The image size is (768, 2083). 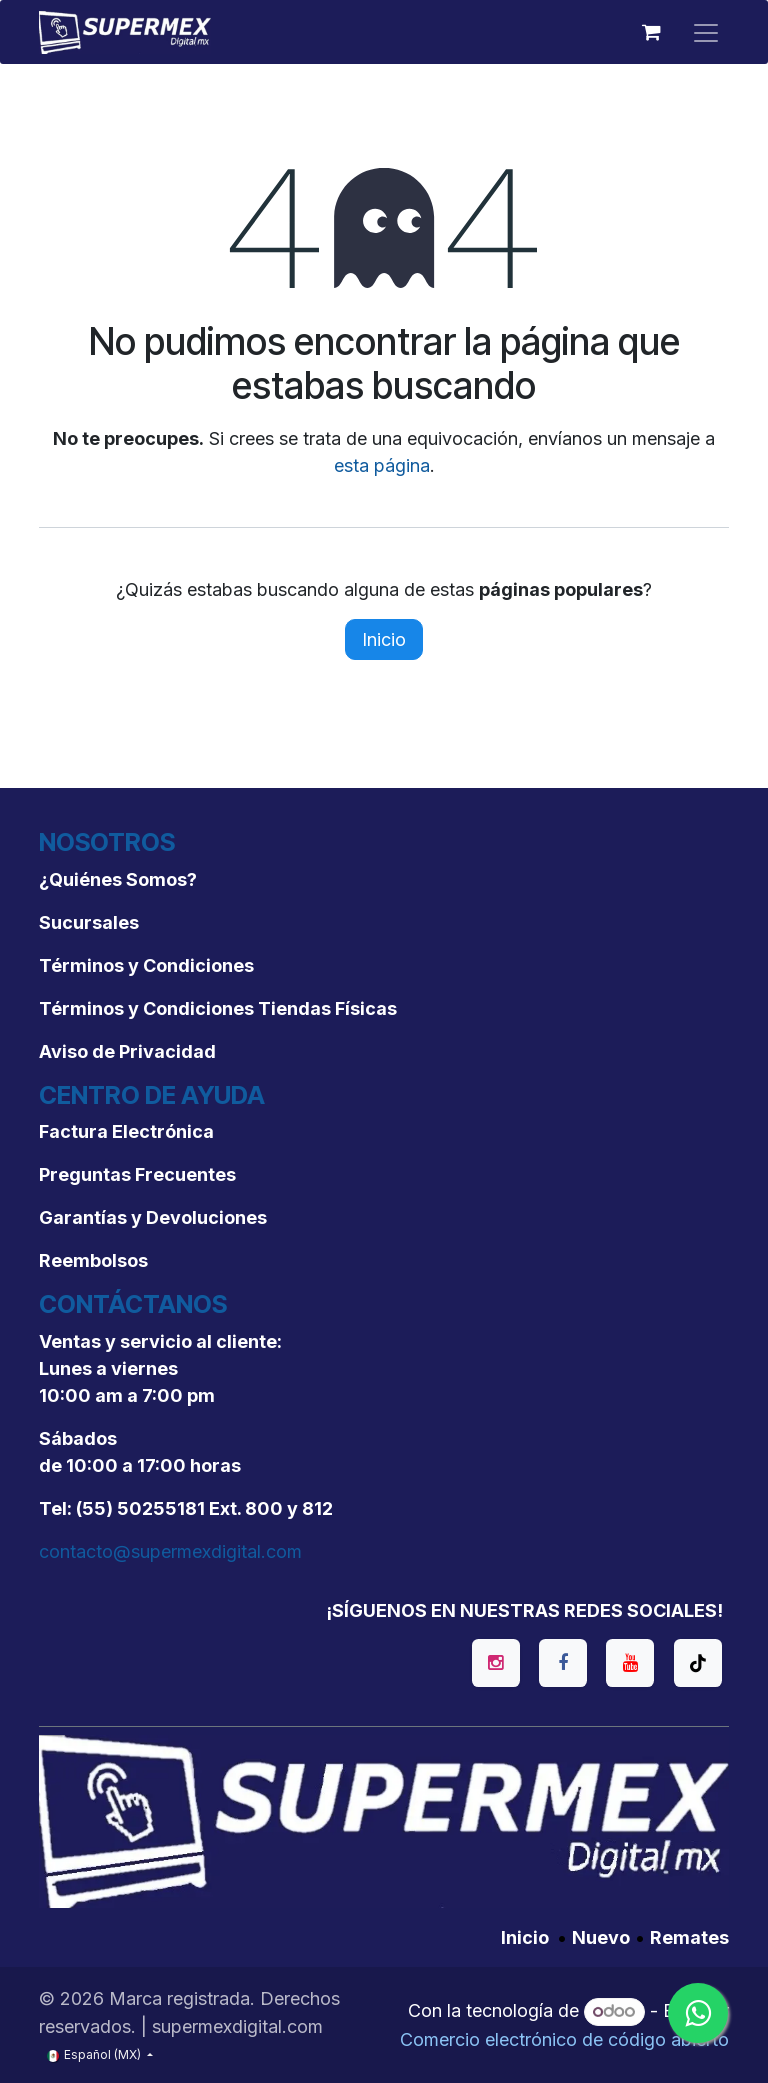 I want to click on Inicio, so click(x=384, y=639).